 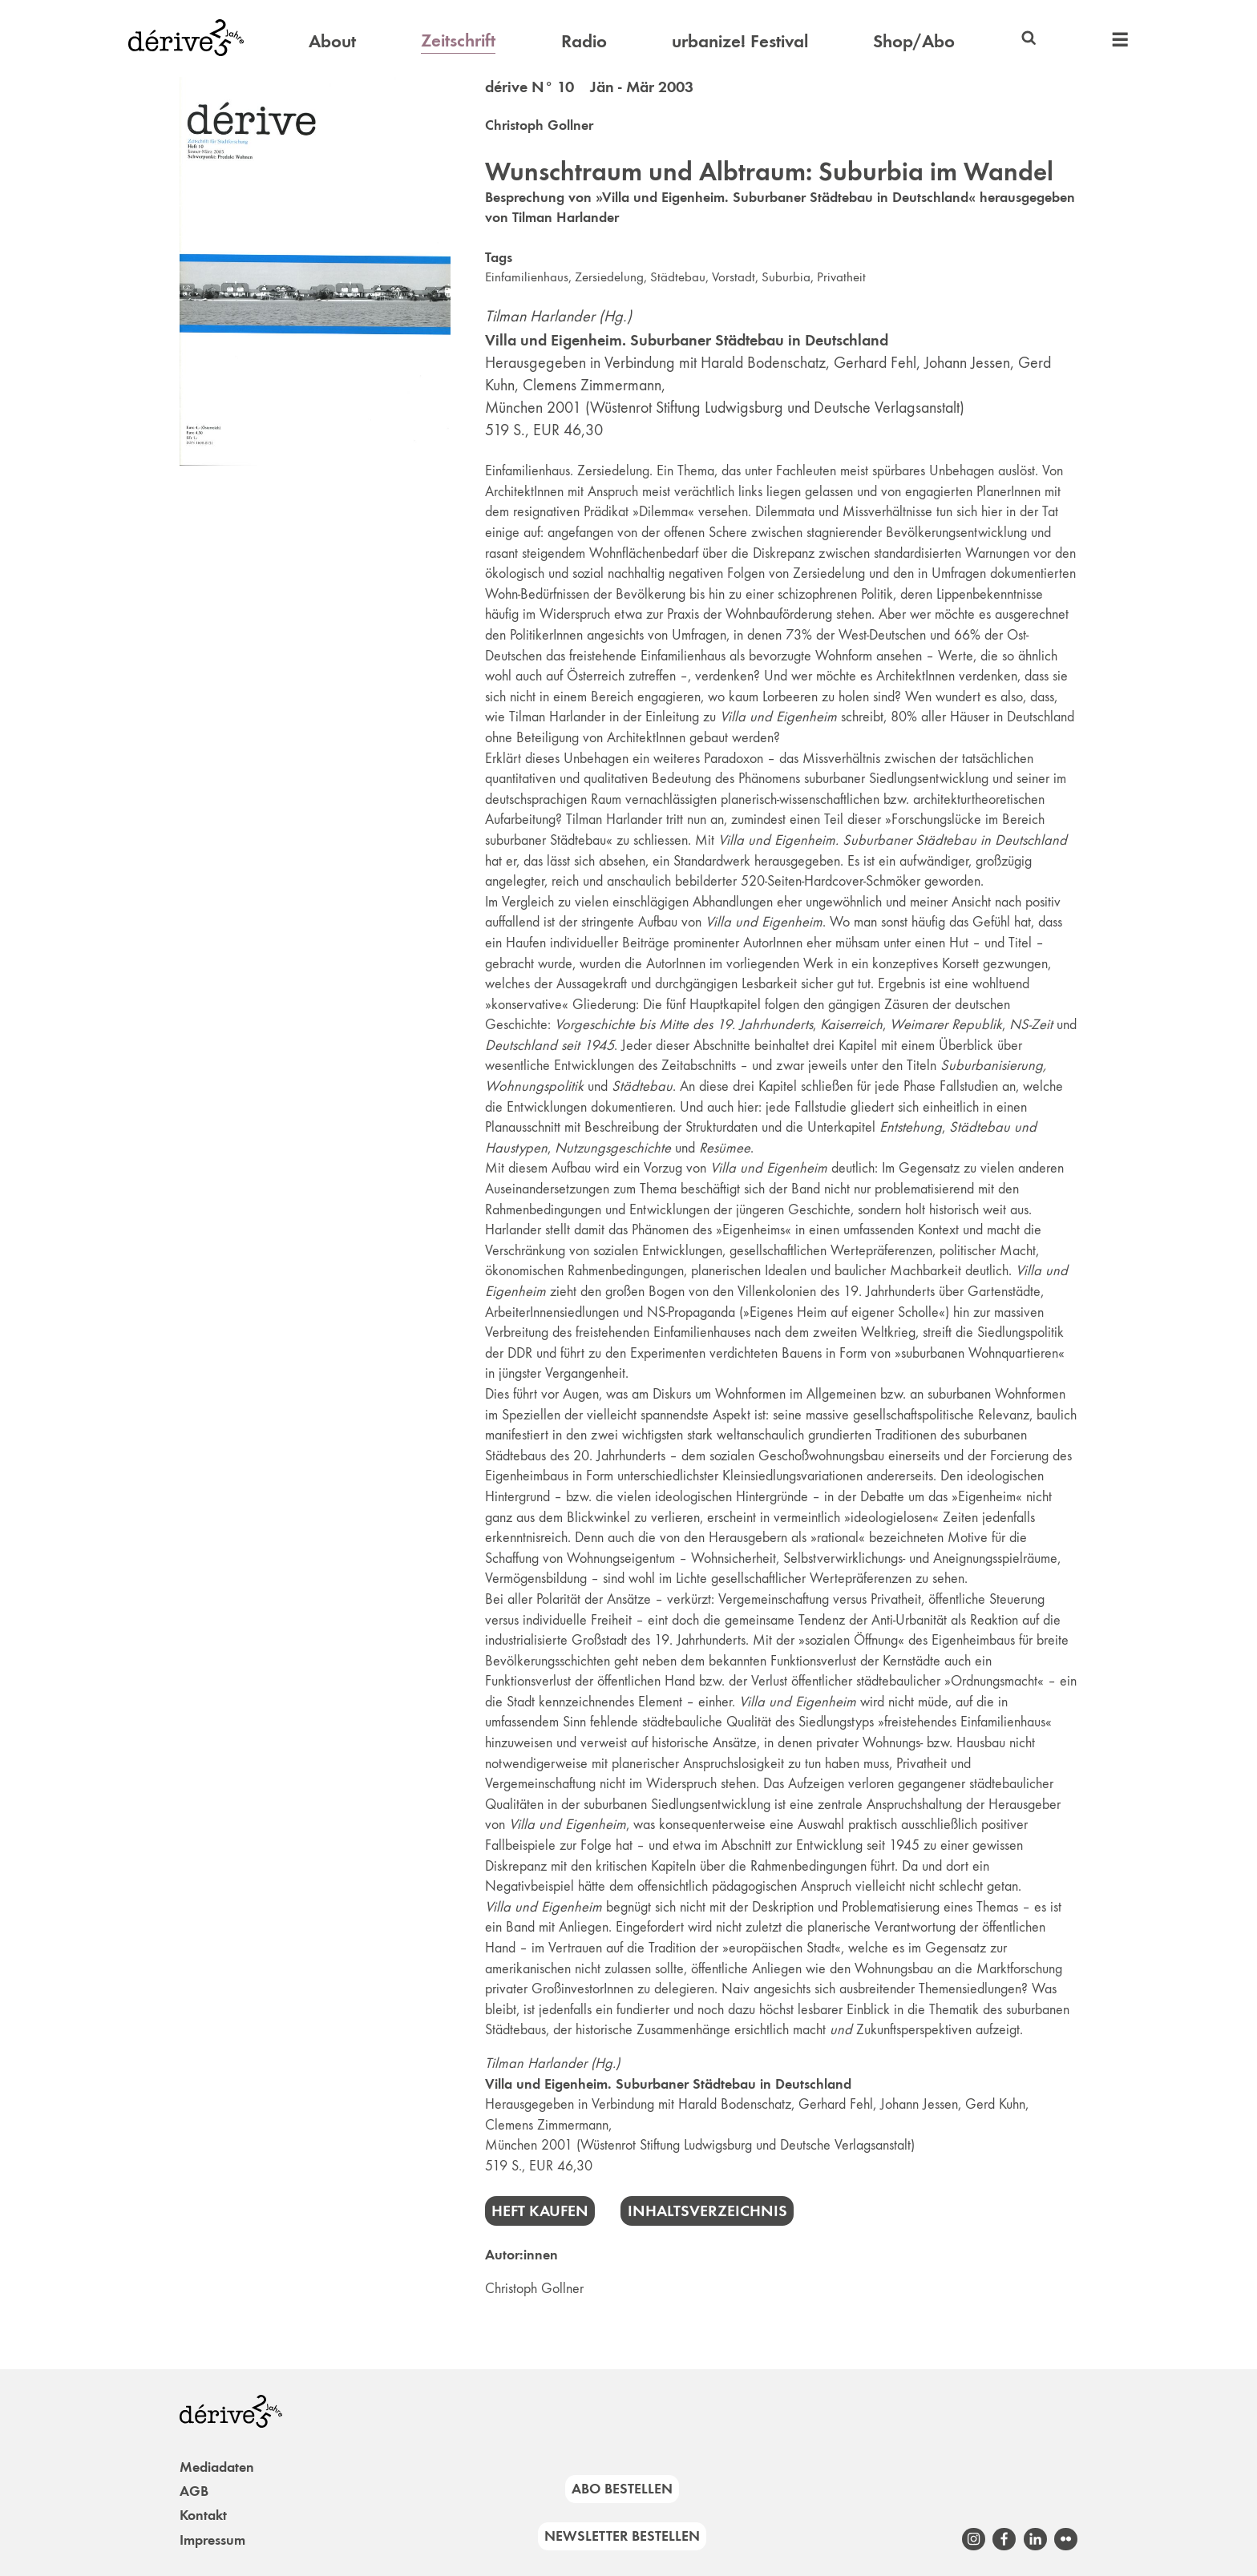 What do you see at coordinates (539, 2210) in the screenshot?
I see `Heft kaufen` at bounding box center [539, 2210].